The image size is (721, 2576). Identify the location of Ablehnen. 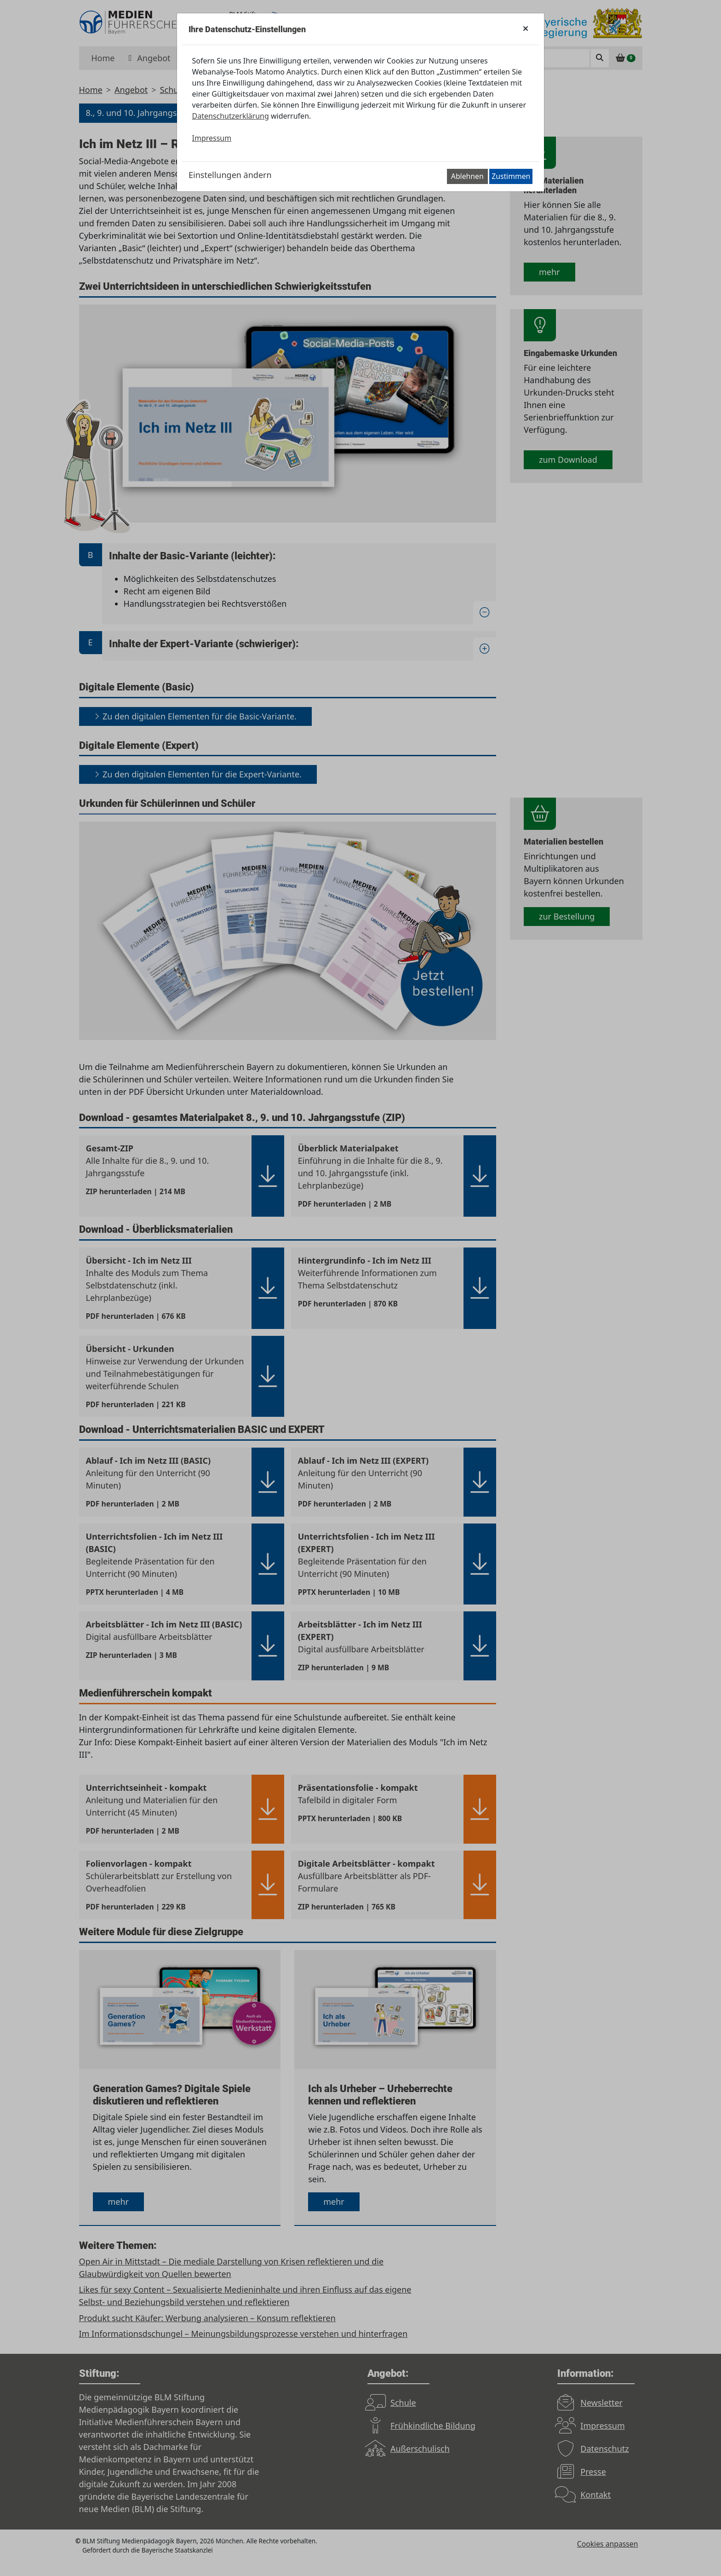
(467, 176).